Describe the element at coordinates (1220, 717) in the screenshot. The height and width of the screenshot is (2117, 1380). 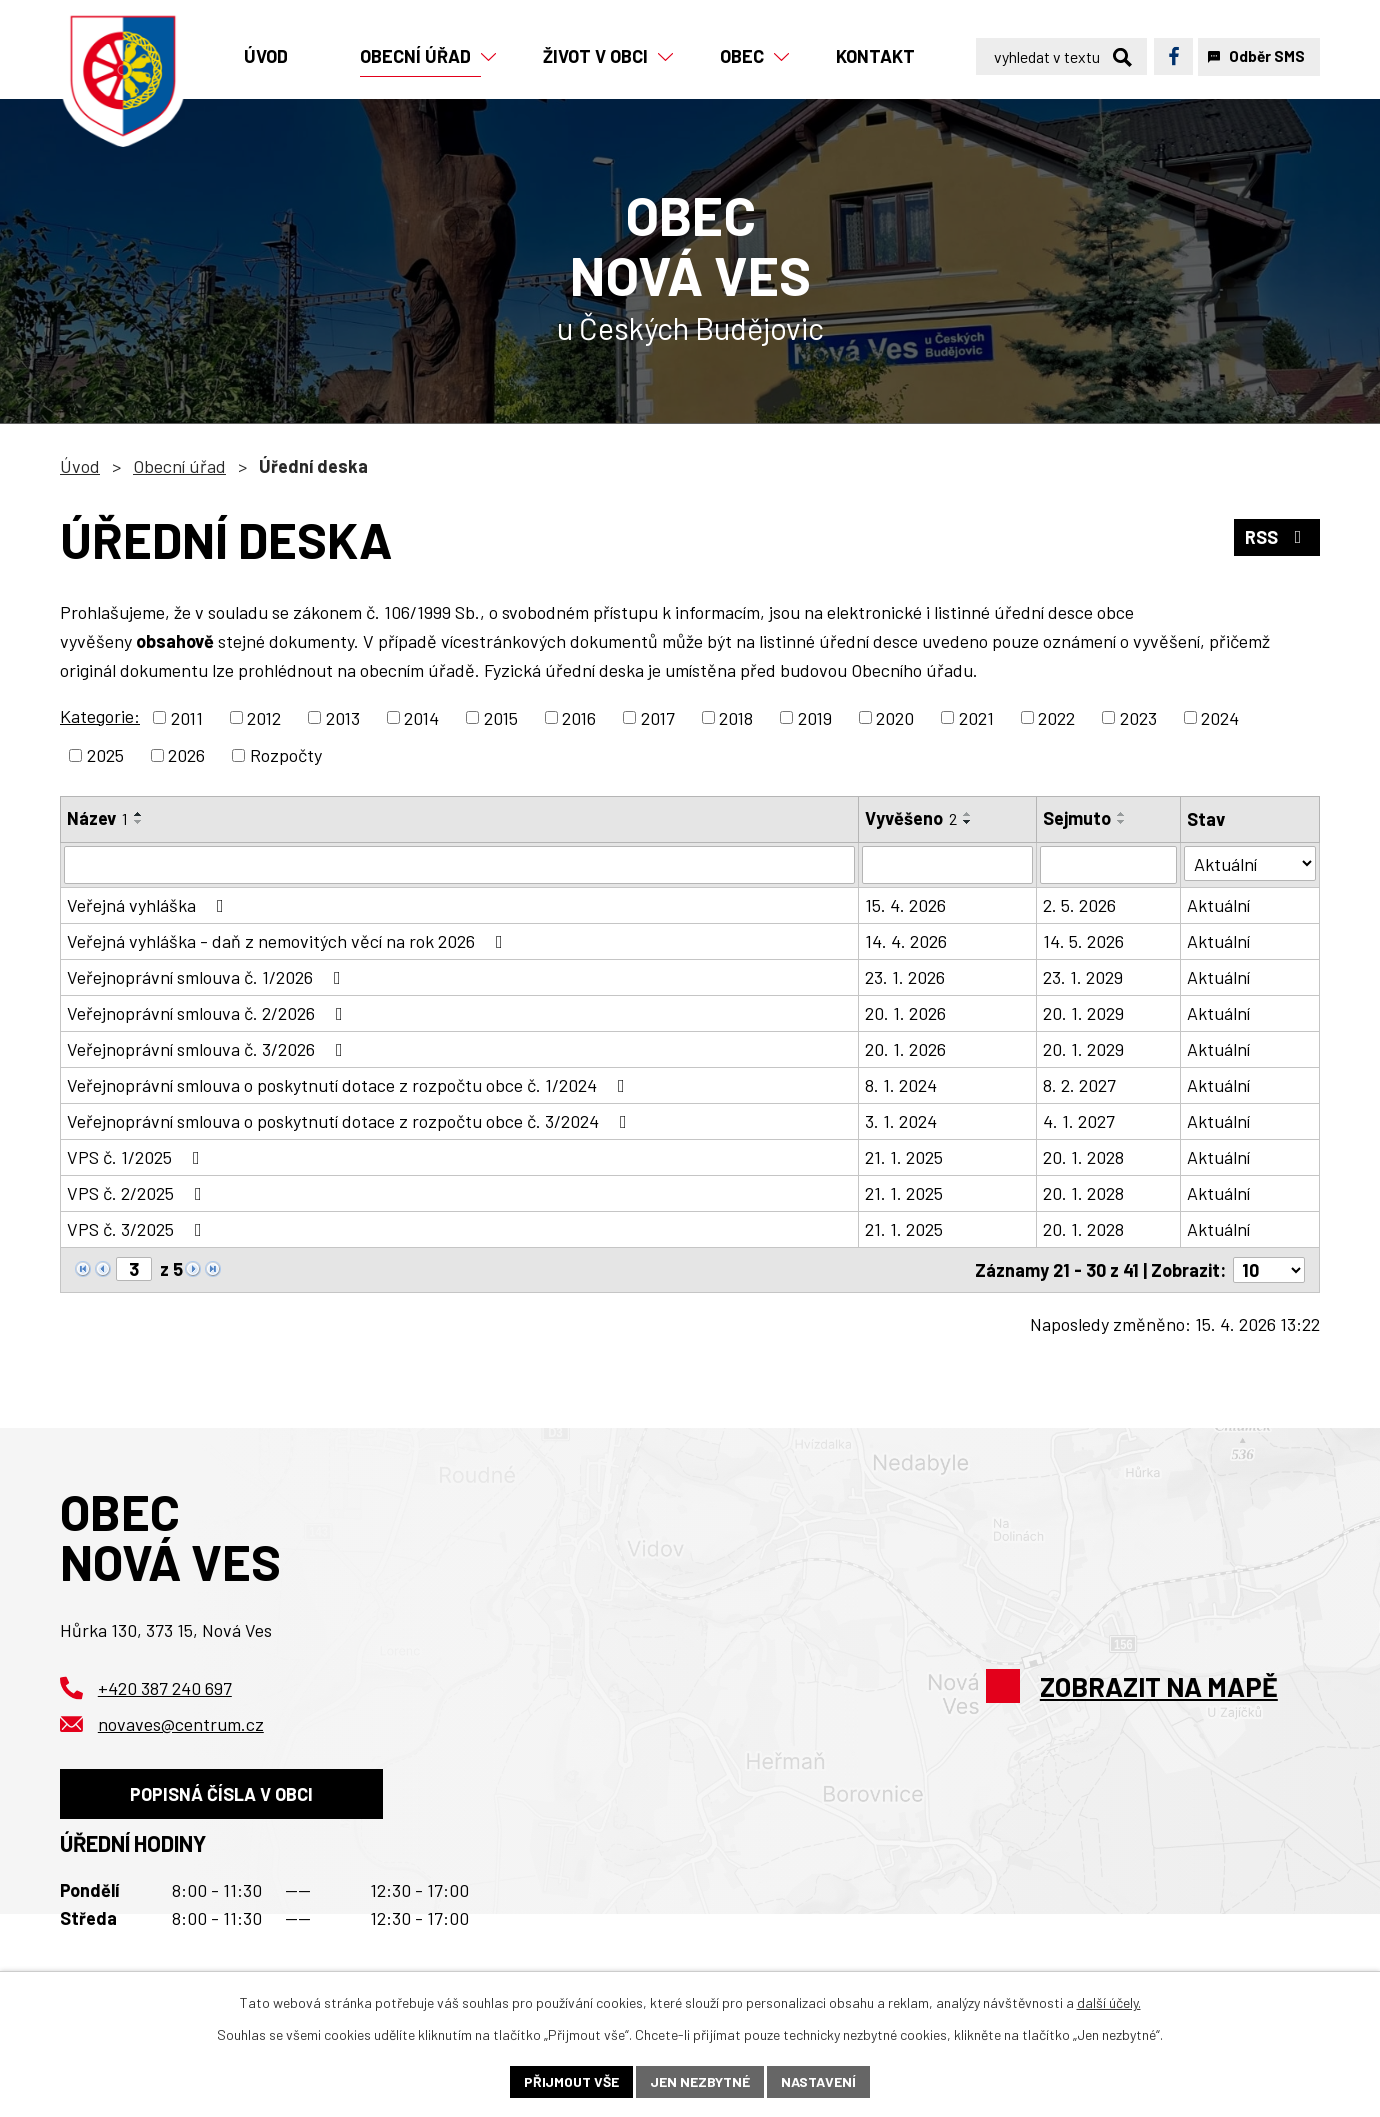
I see `2024` at that location.